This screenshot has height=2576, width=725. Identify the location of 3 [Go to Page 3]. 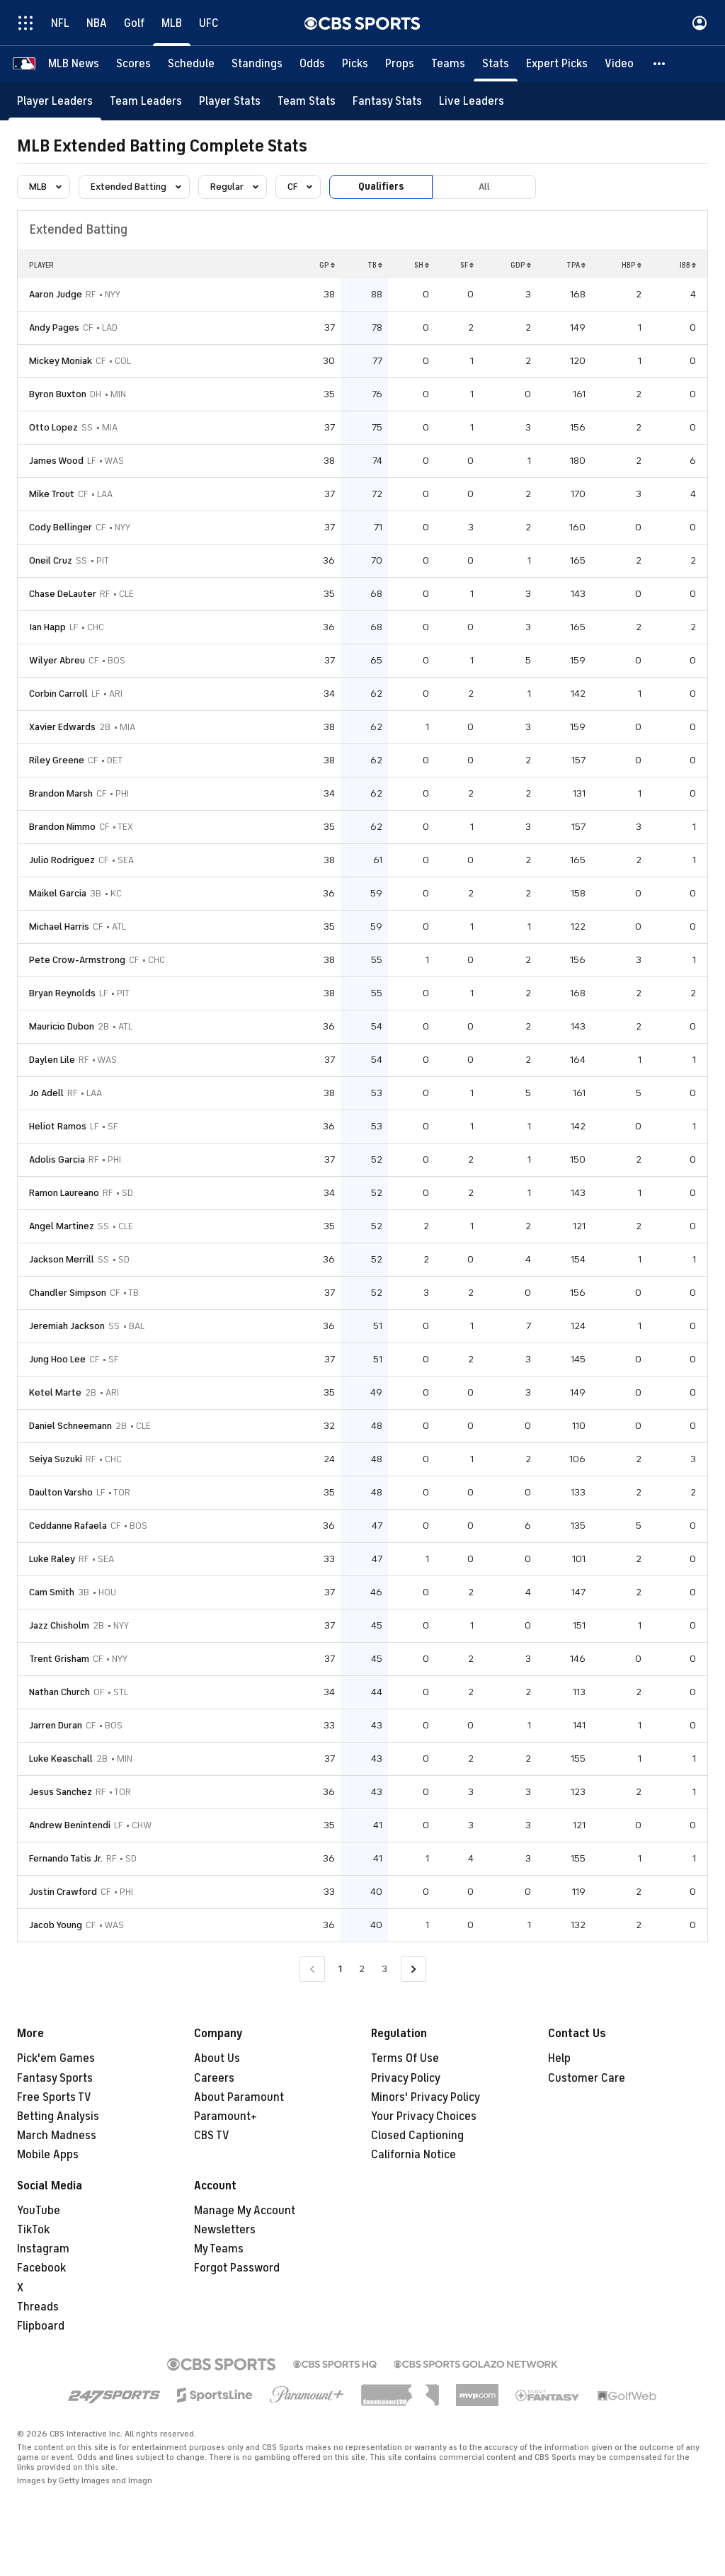
(384, 1969).